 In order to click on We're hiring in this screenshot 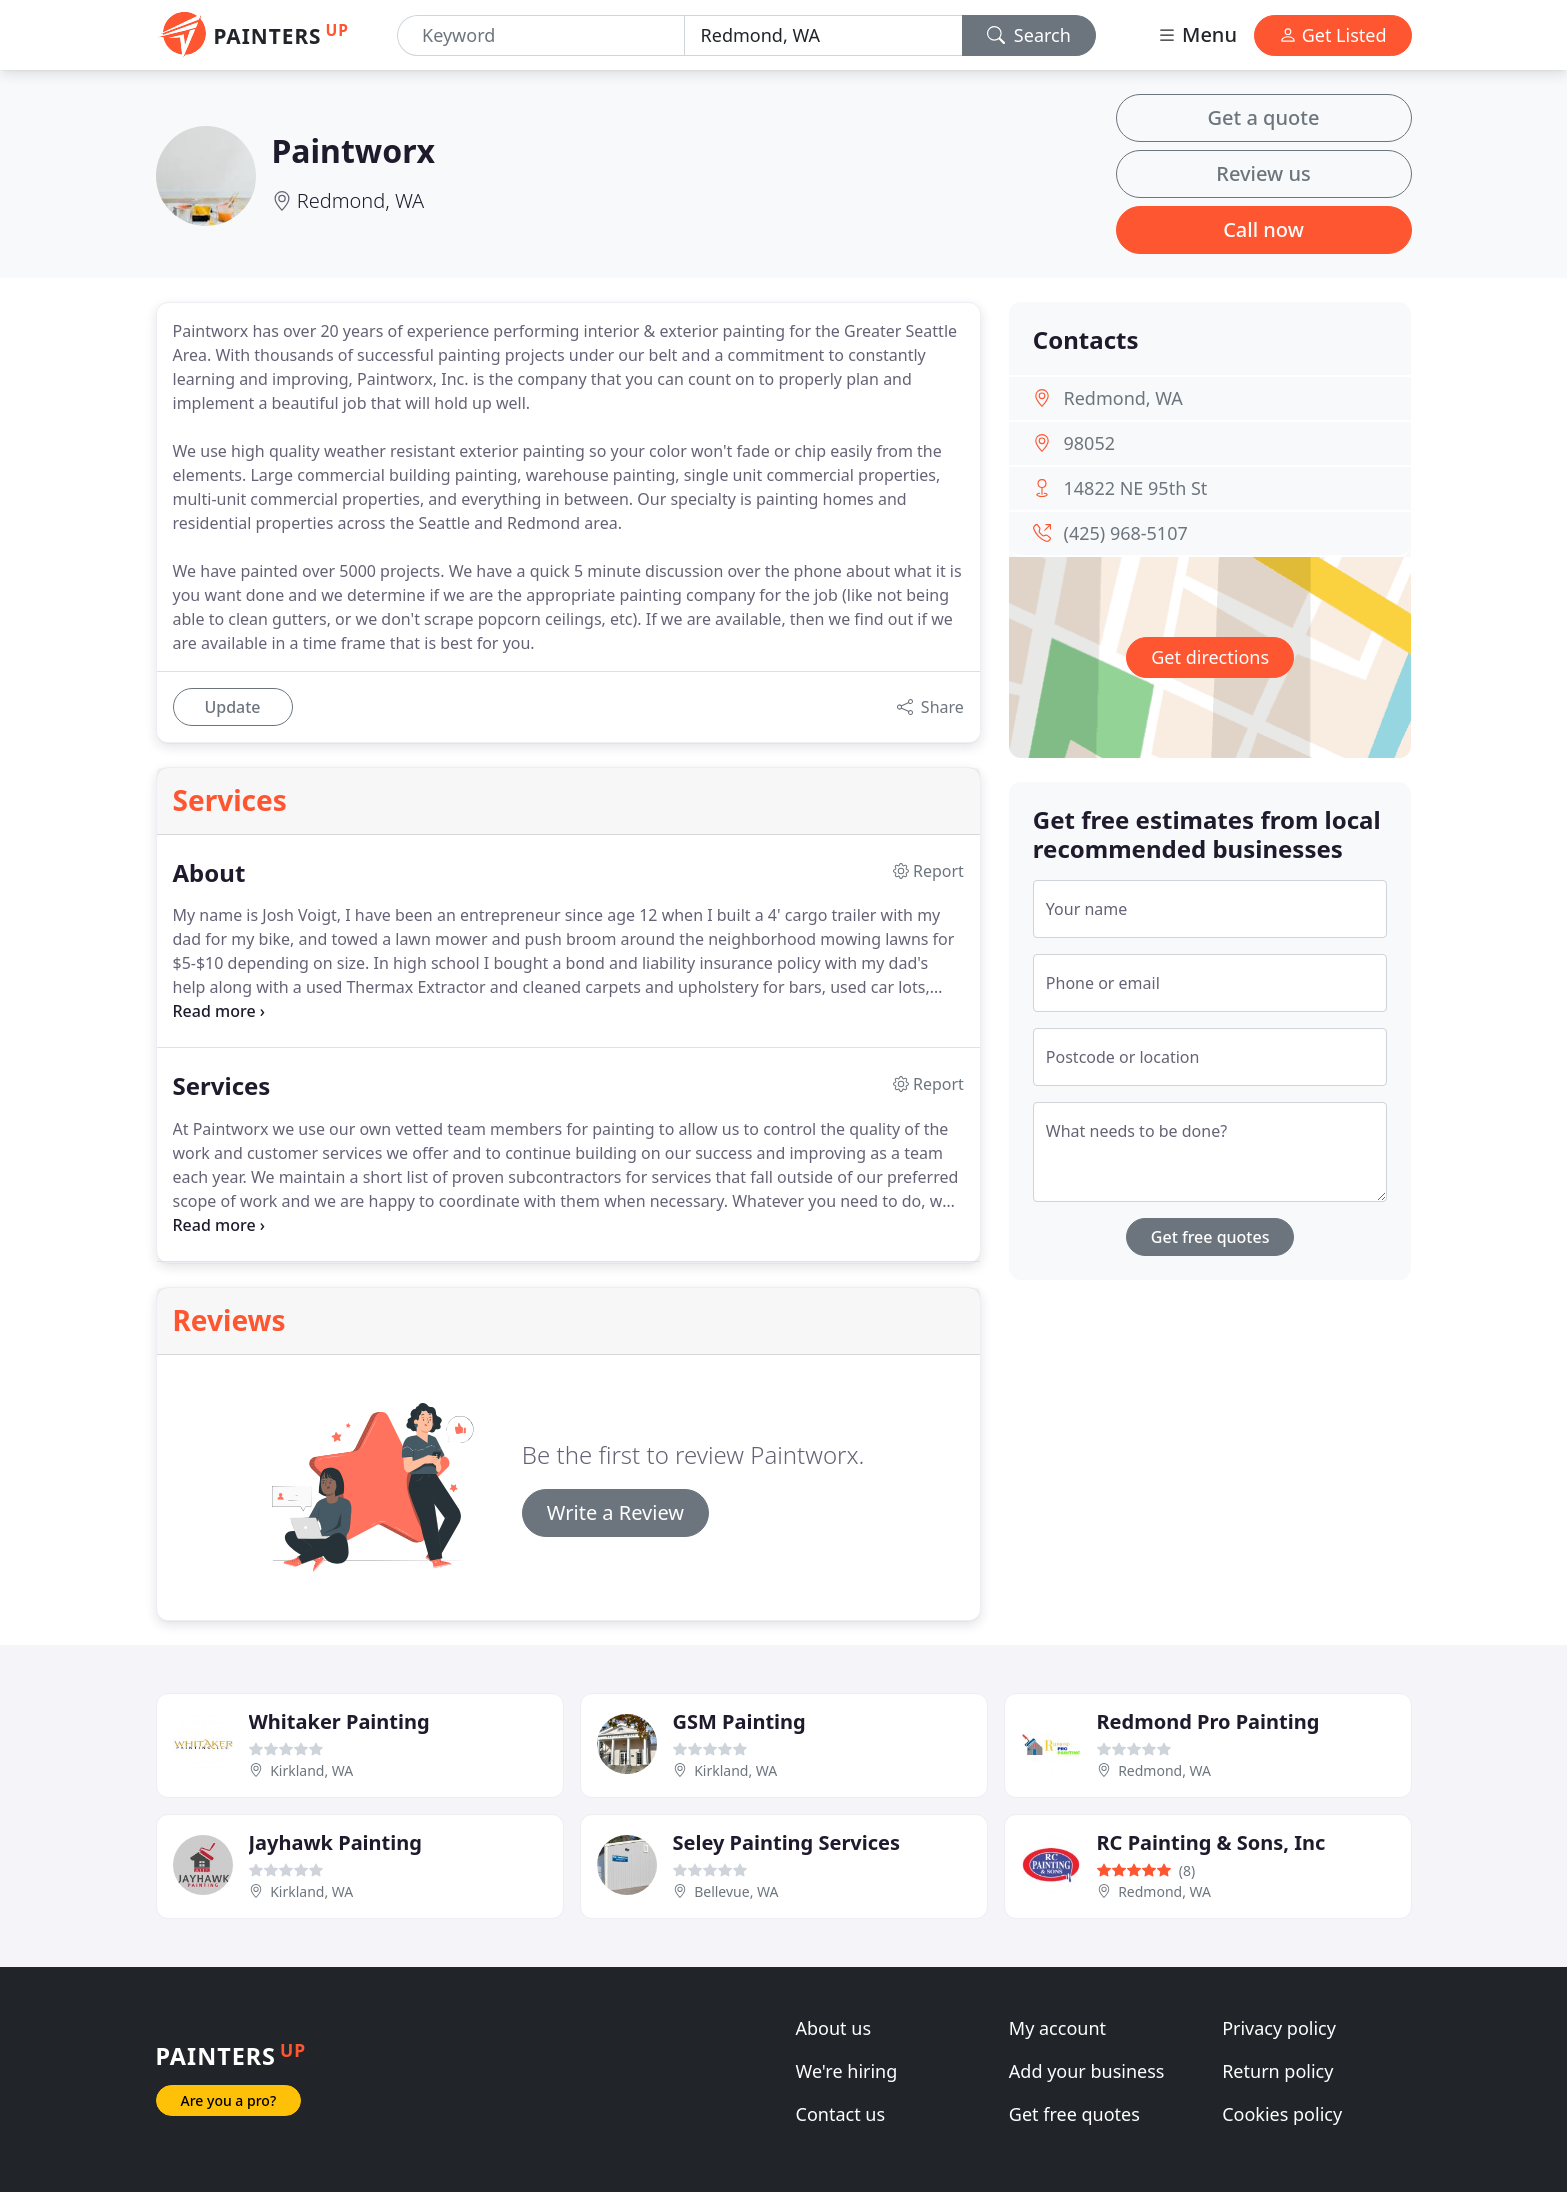, I will do `click(847, 2071)`.